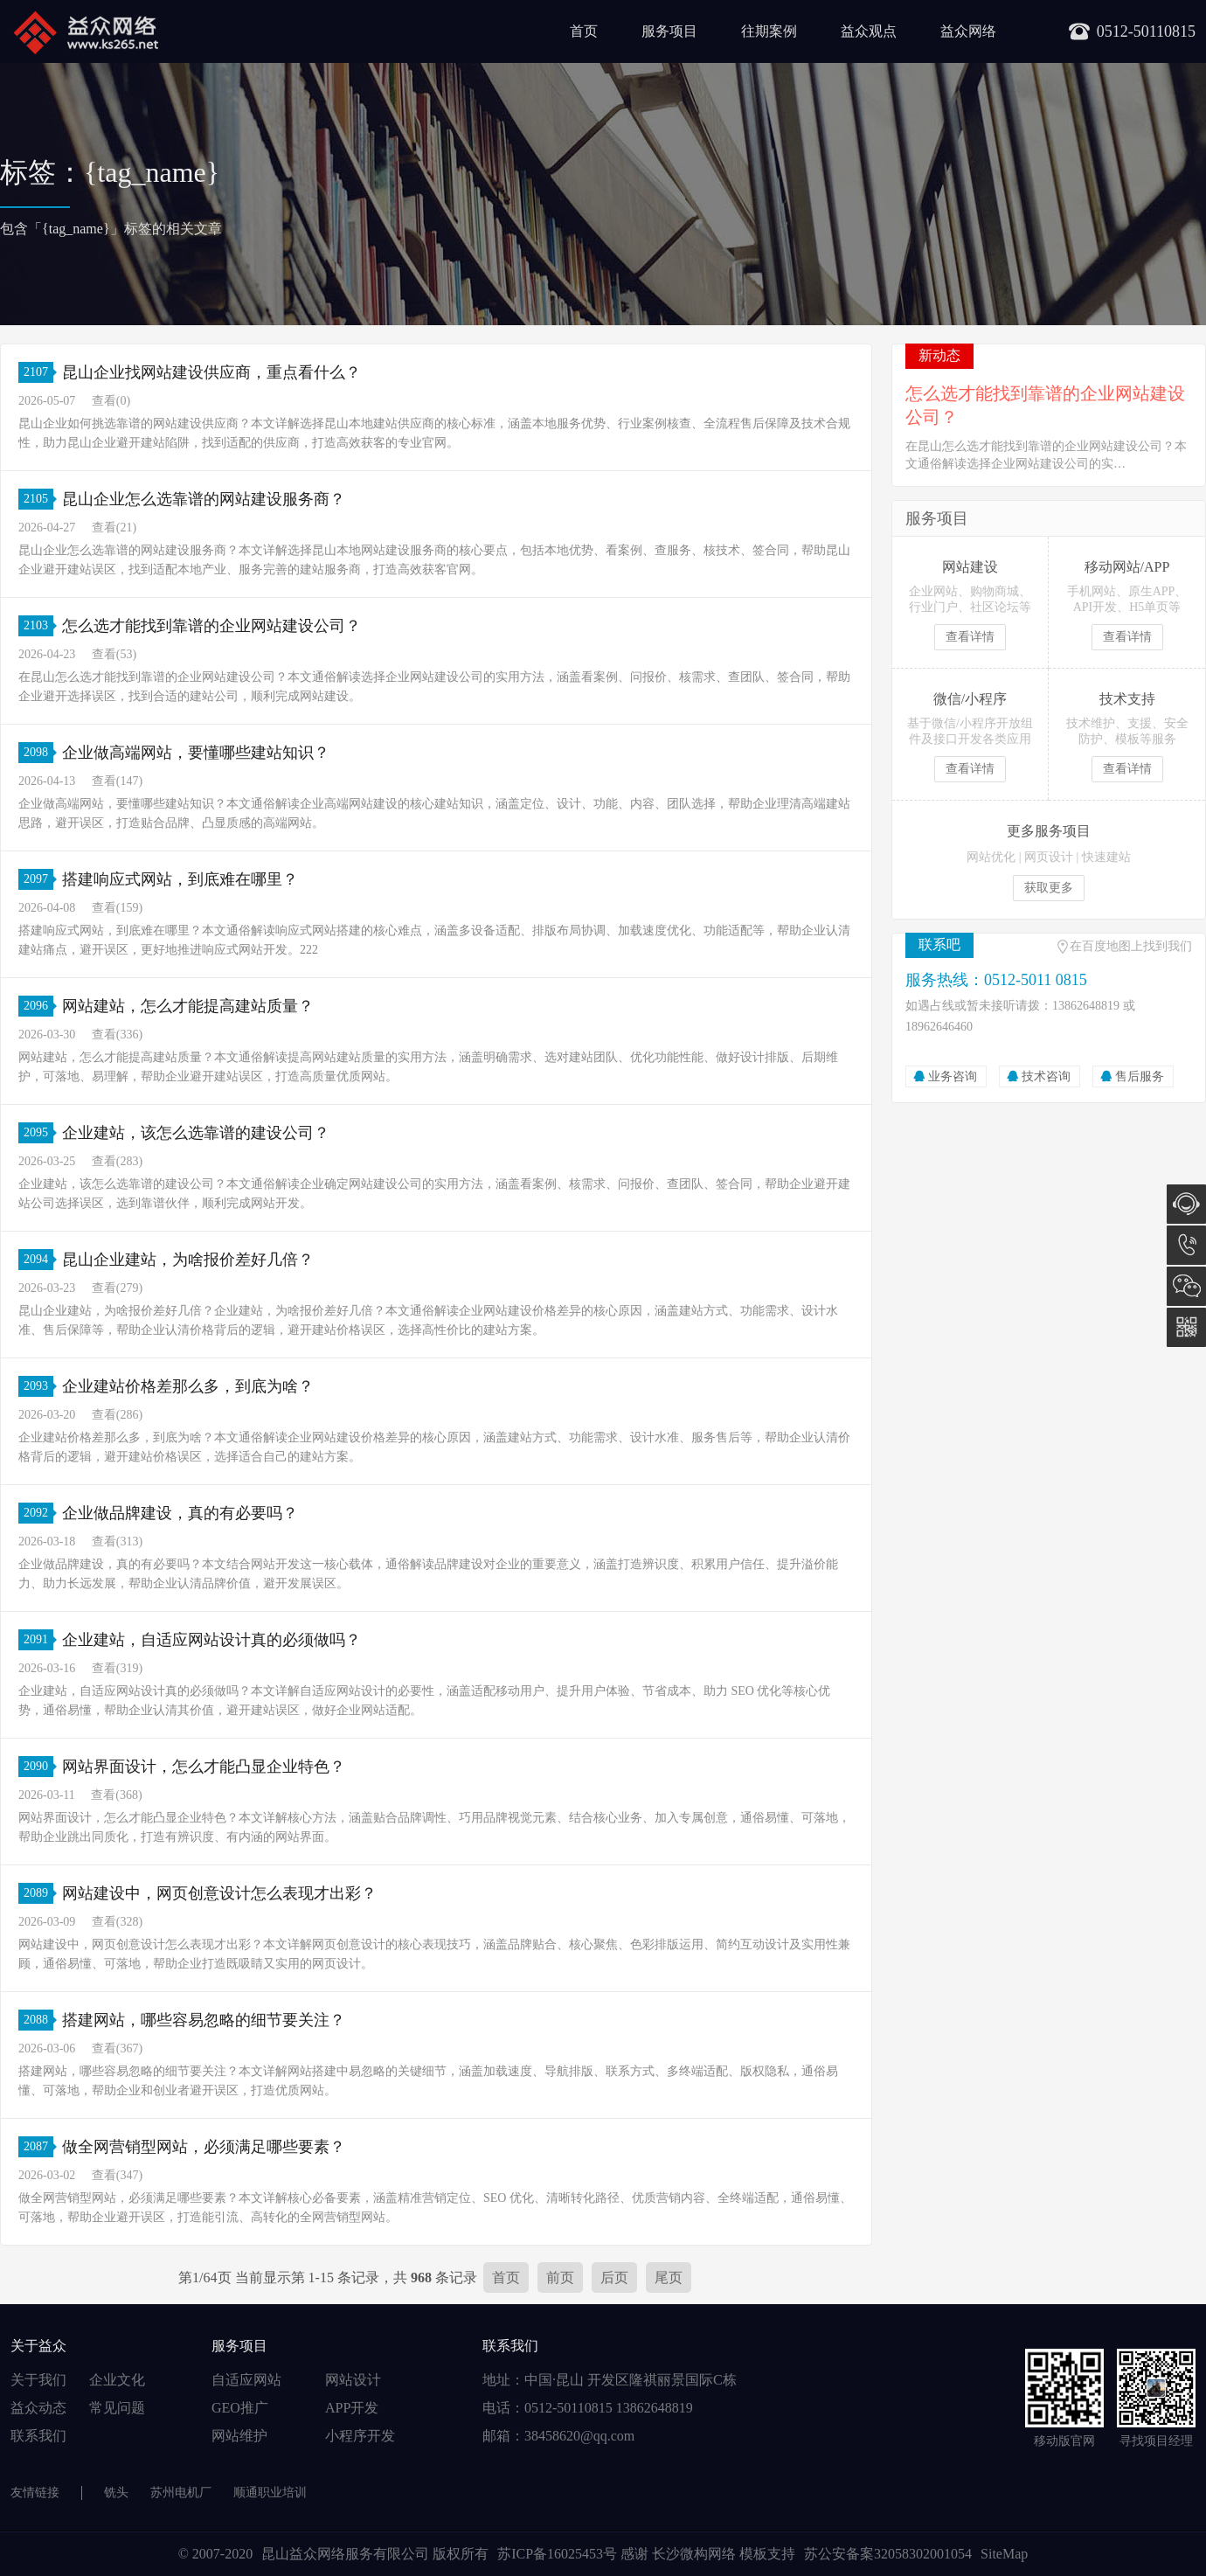 The width and height of the screenshot is (1206, 2576). Describe the element at coordinates (1048, 887) in the screenshot. I see `获取更多` at that location.